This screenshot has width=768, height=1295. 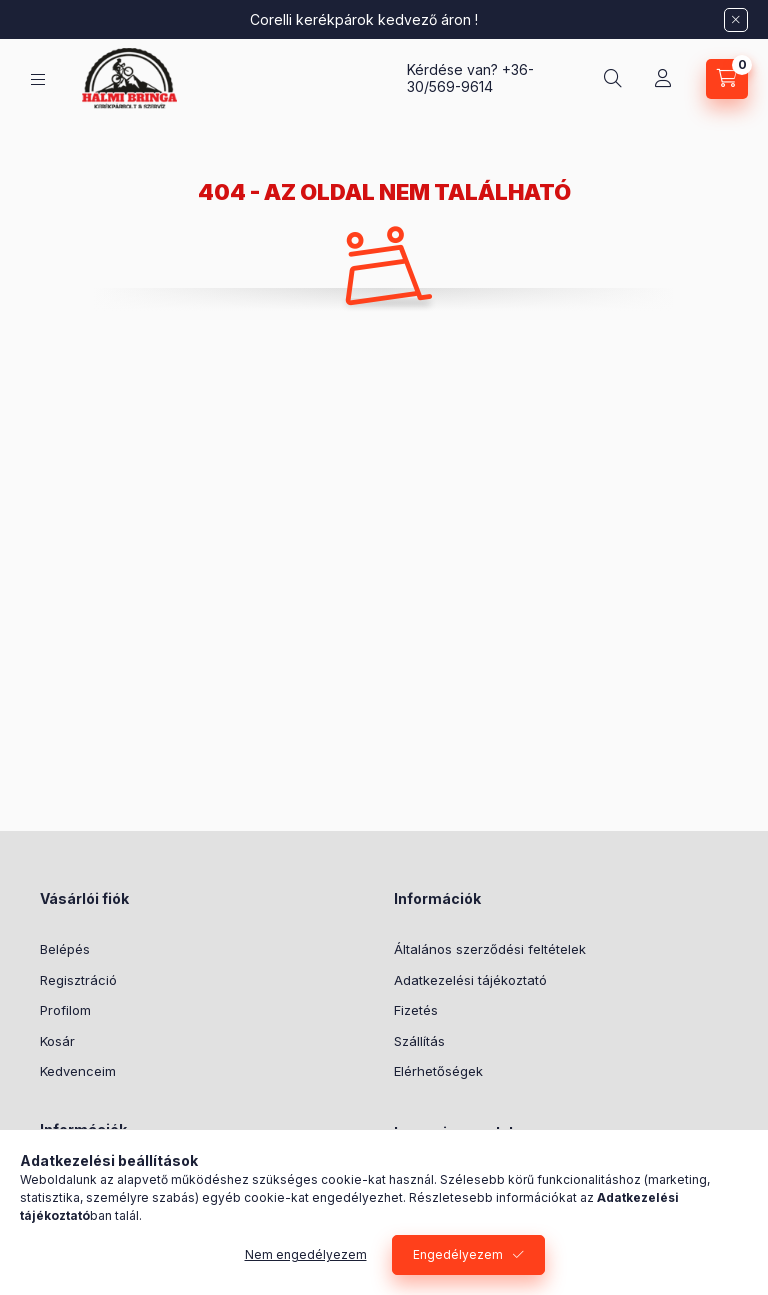 What do you see at coordinates (419, 1041) in the screenshot?
I see `Szállítás` at bounding box center [419, 1041].